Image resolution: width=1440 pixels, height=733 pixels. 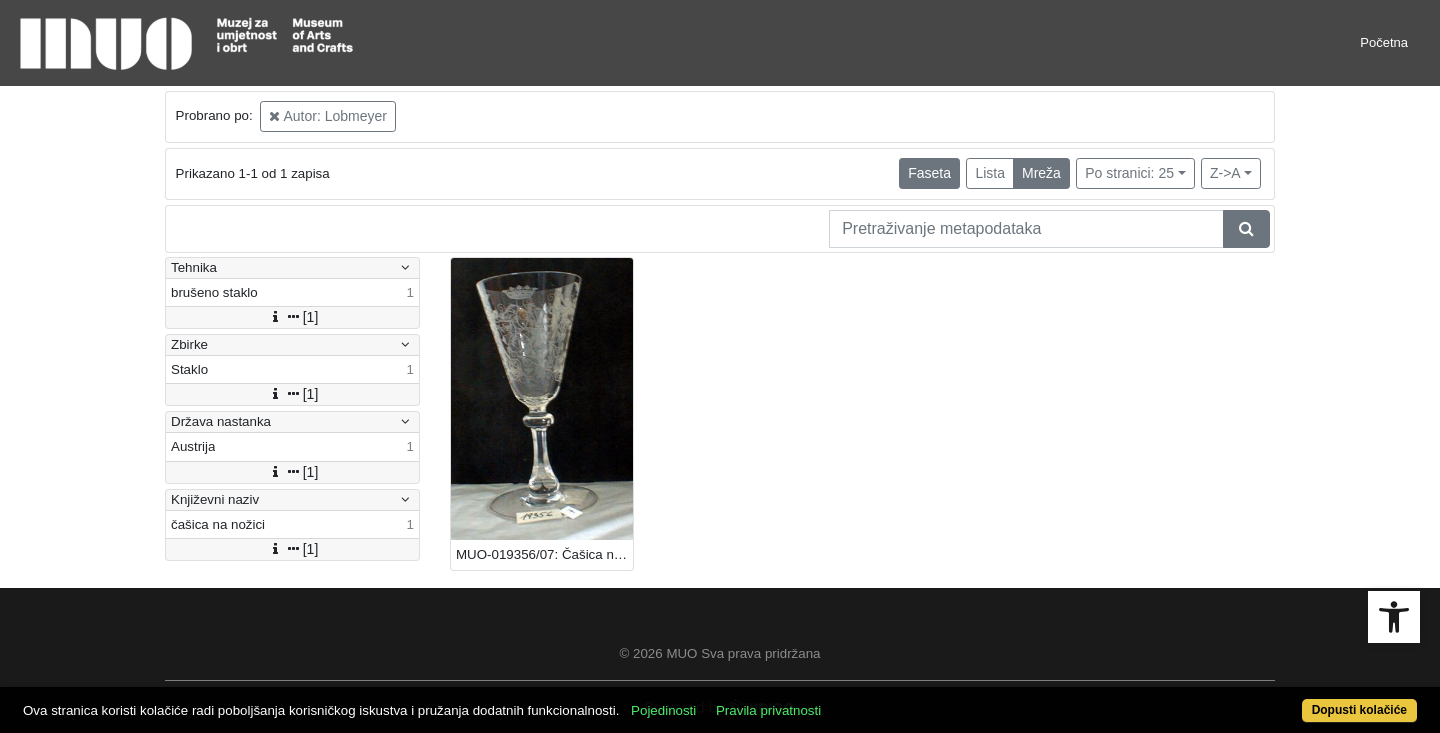 What do you see at coordinates (1384, 42) in the screenshot?
I see `Početna` at bounding box center [1384, 42].